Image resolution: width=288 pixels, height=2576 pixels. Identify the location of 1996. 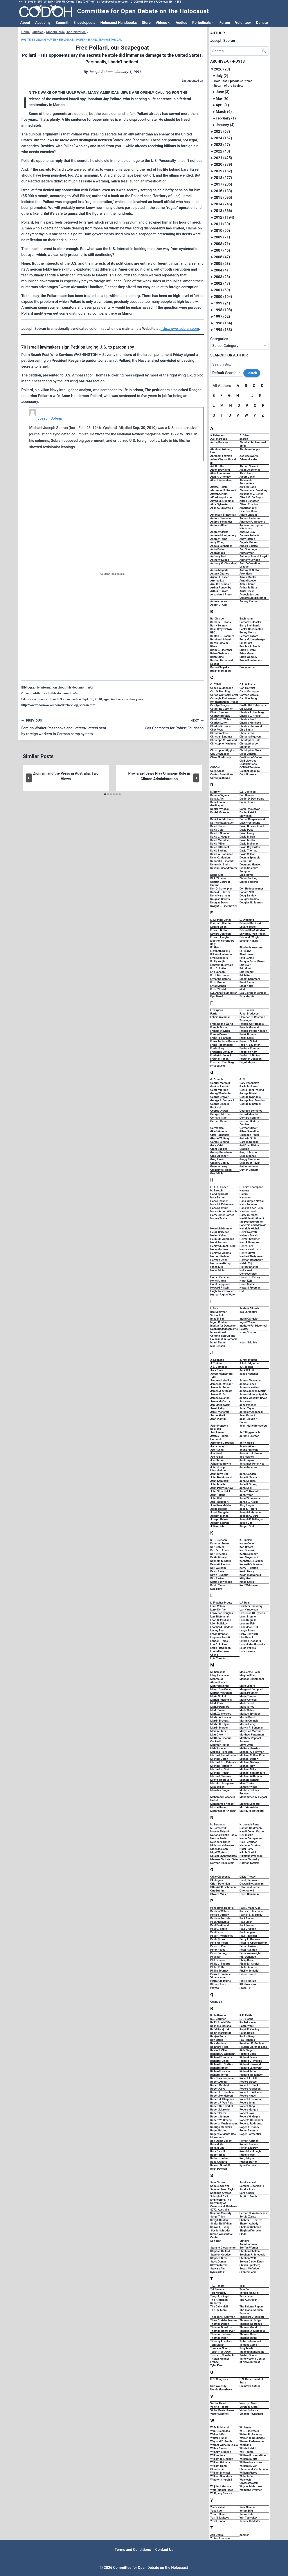
(223, 323).